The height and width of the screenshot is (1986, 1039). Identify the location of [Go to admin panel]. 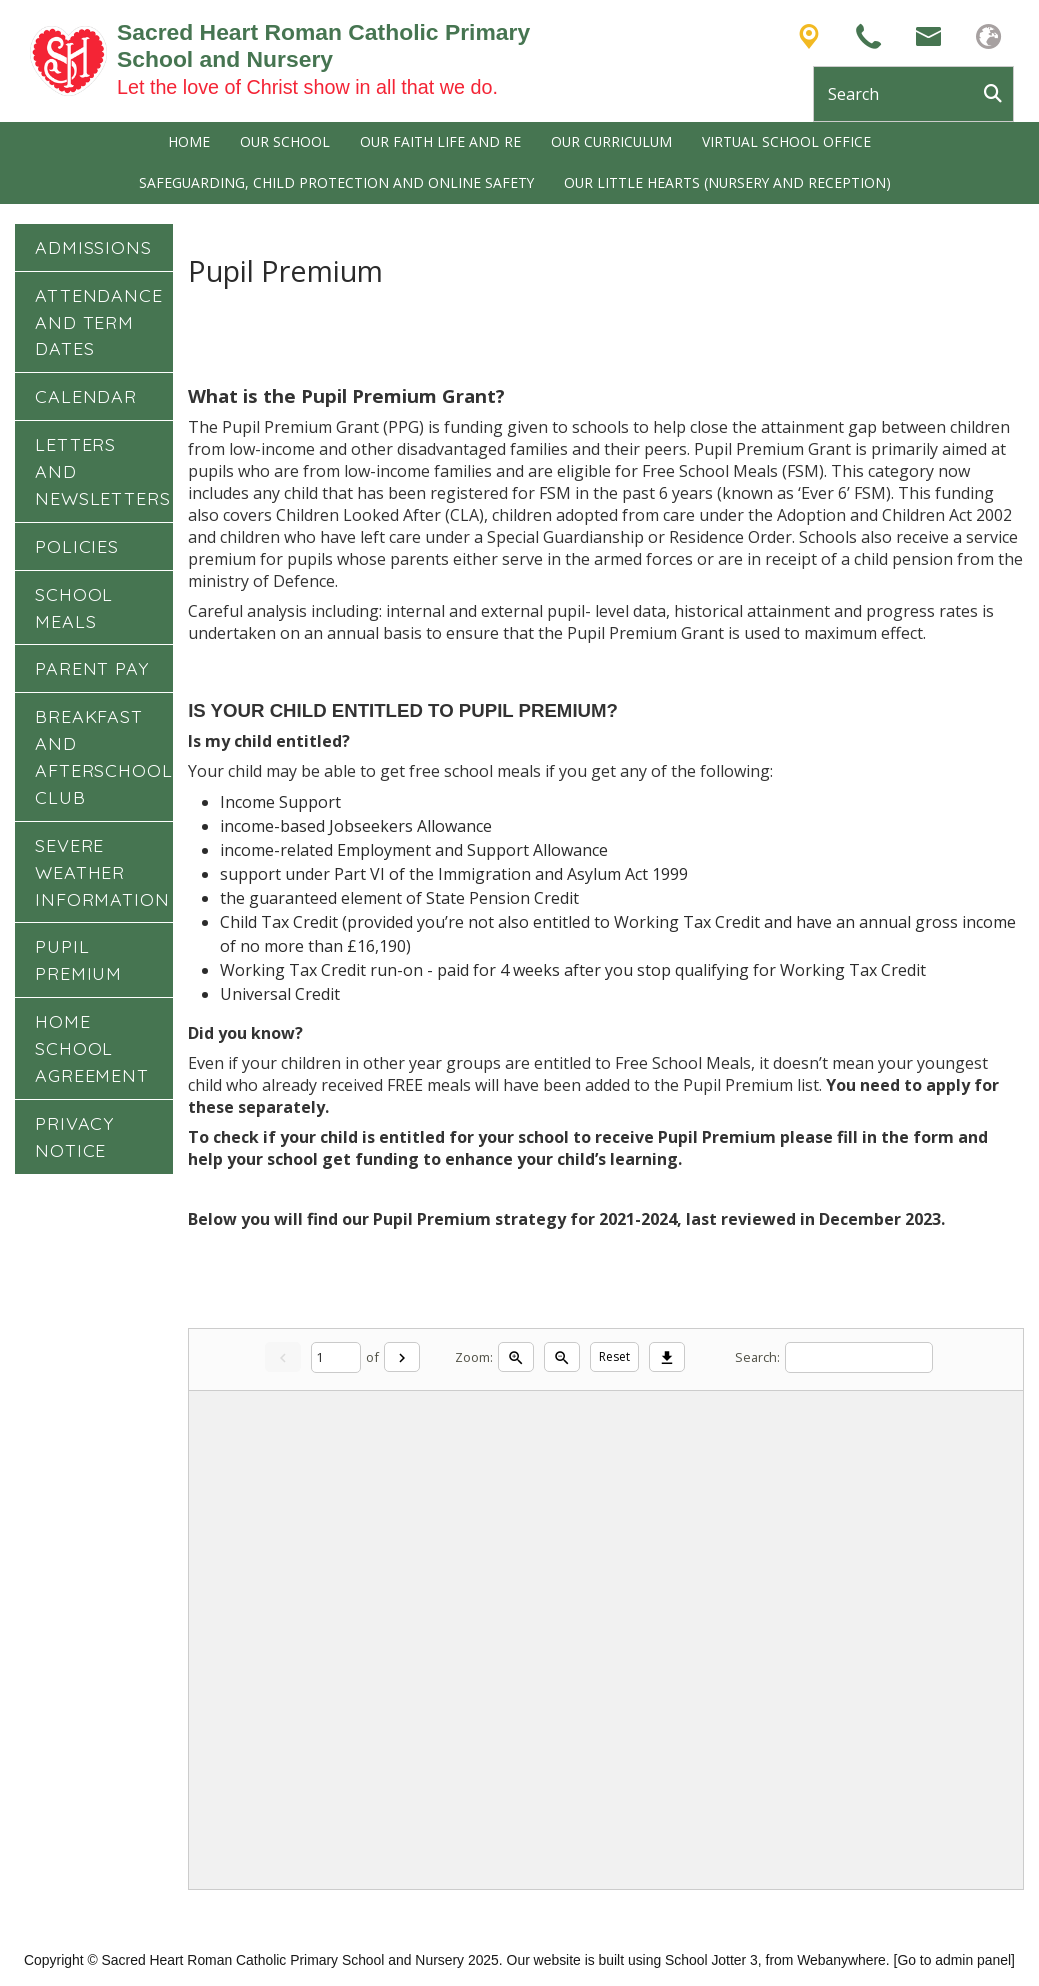
(954, 1960).